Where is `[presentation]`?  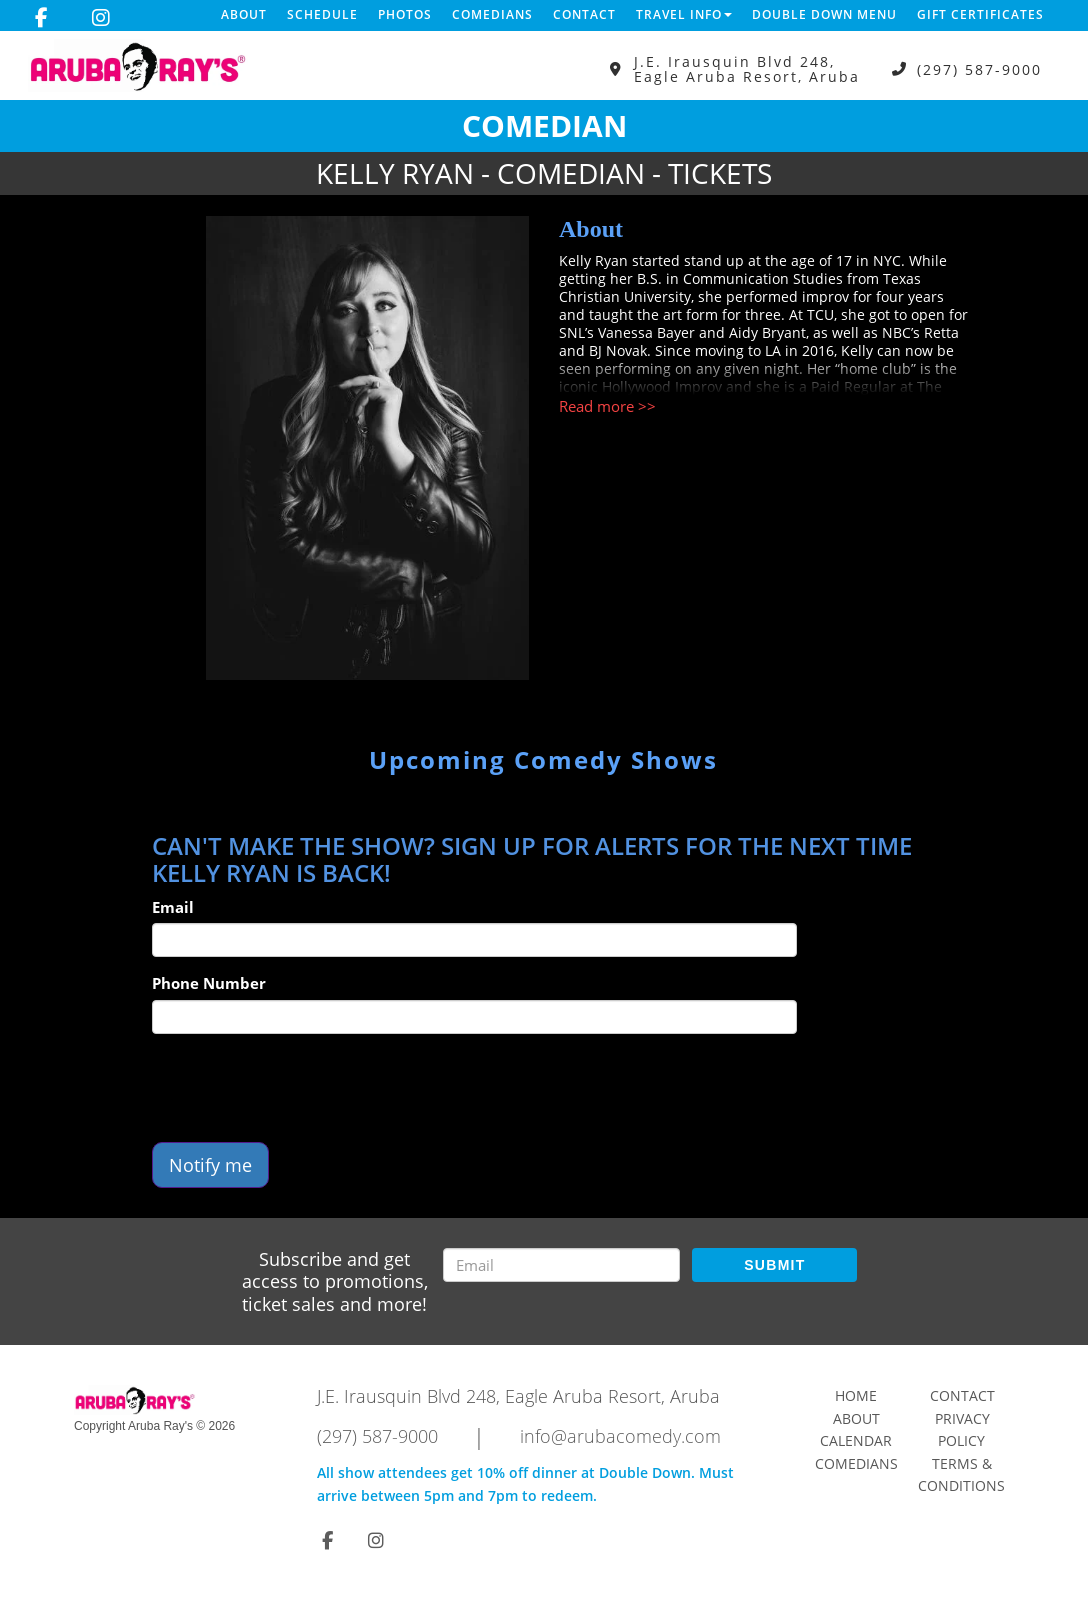 [presentation] is located at coordinates (304, 1088).